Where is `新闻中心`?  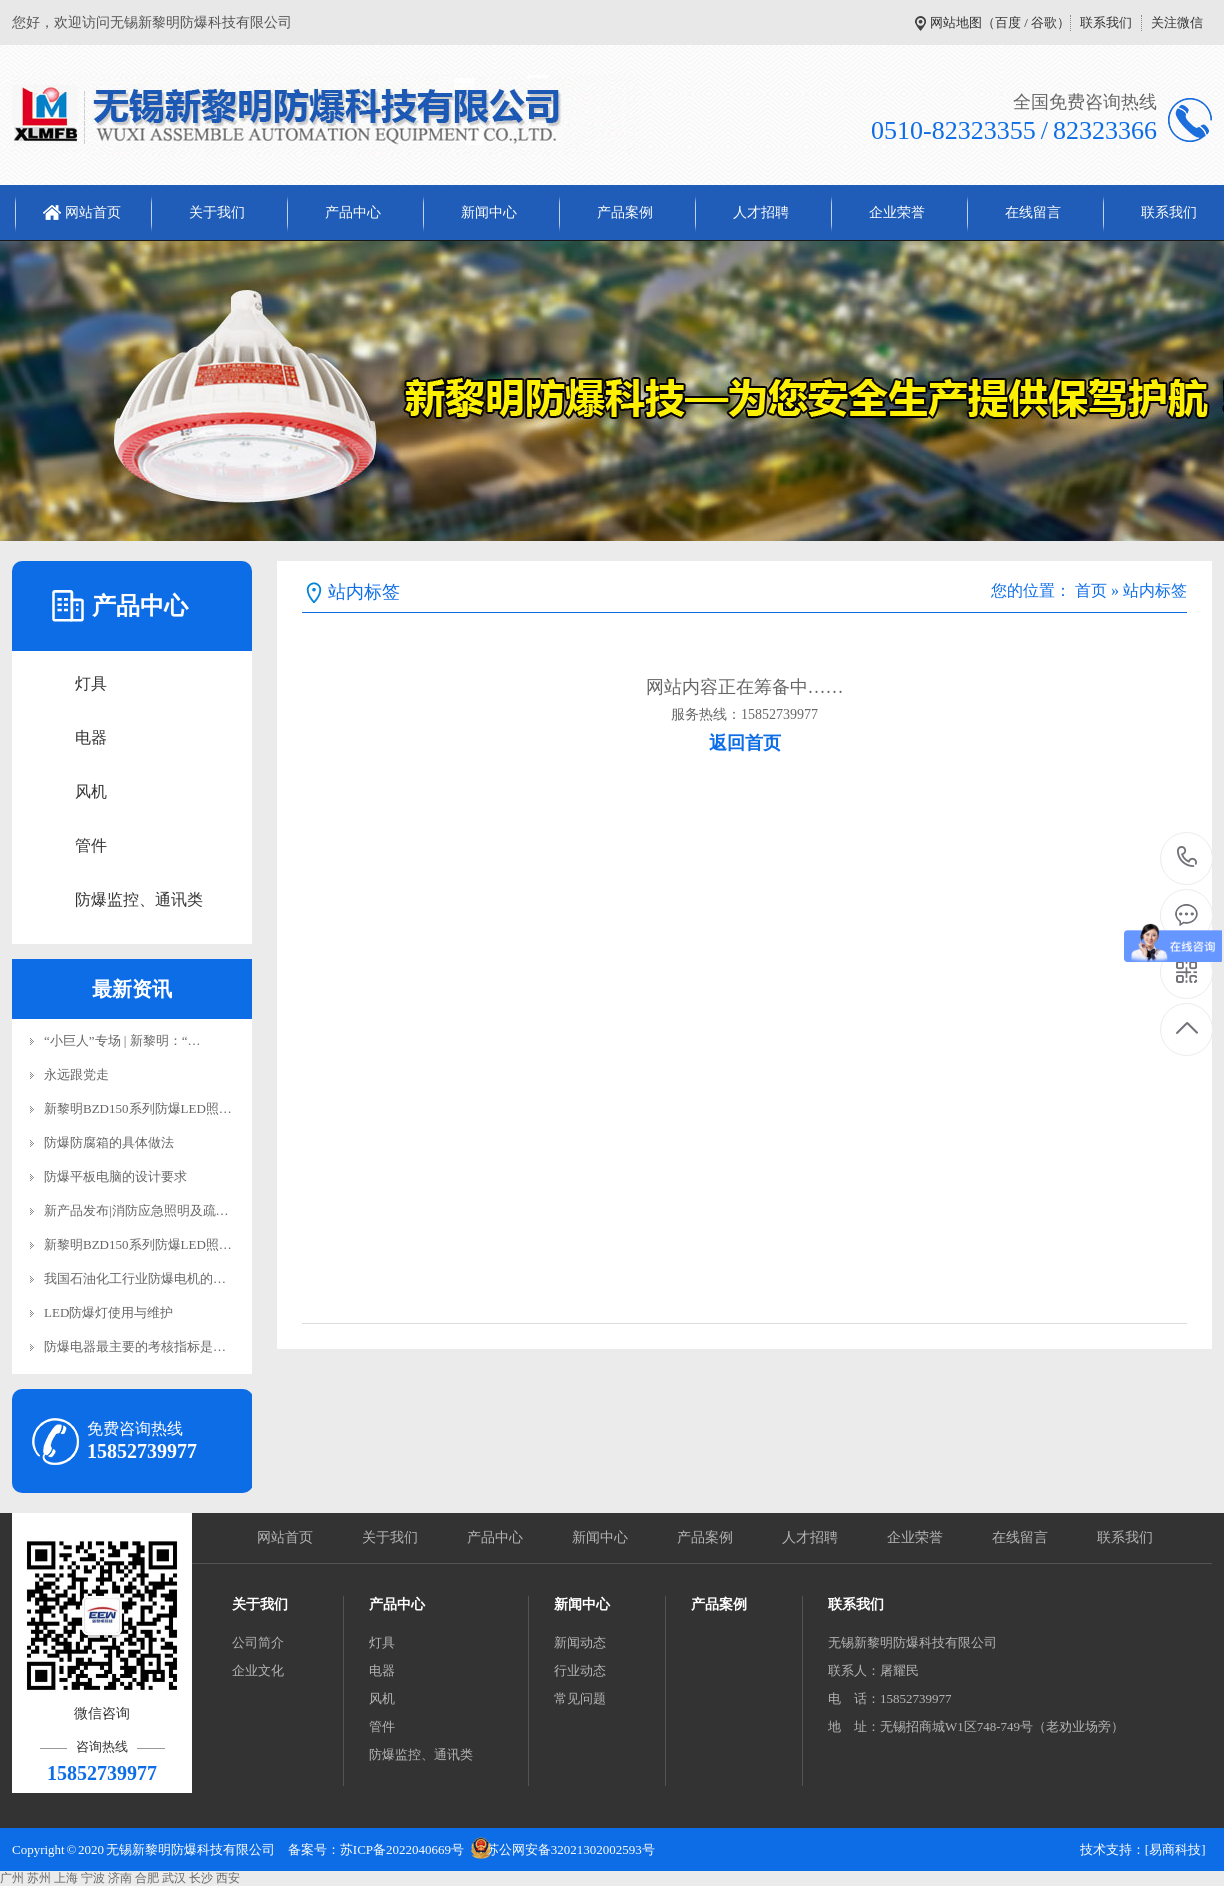
新闻中心 is located at coordinates (489, 212).